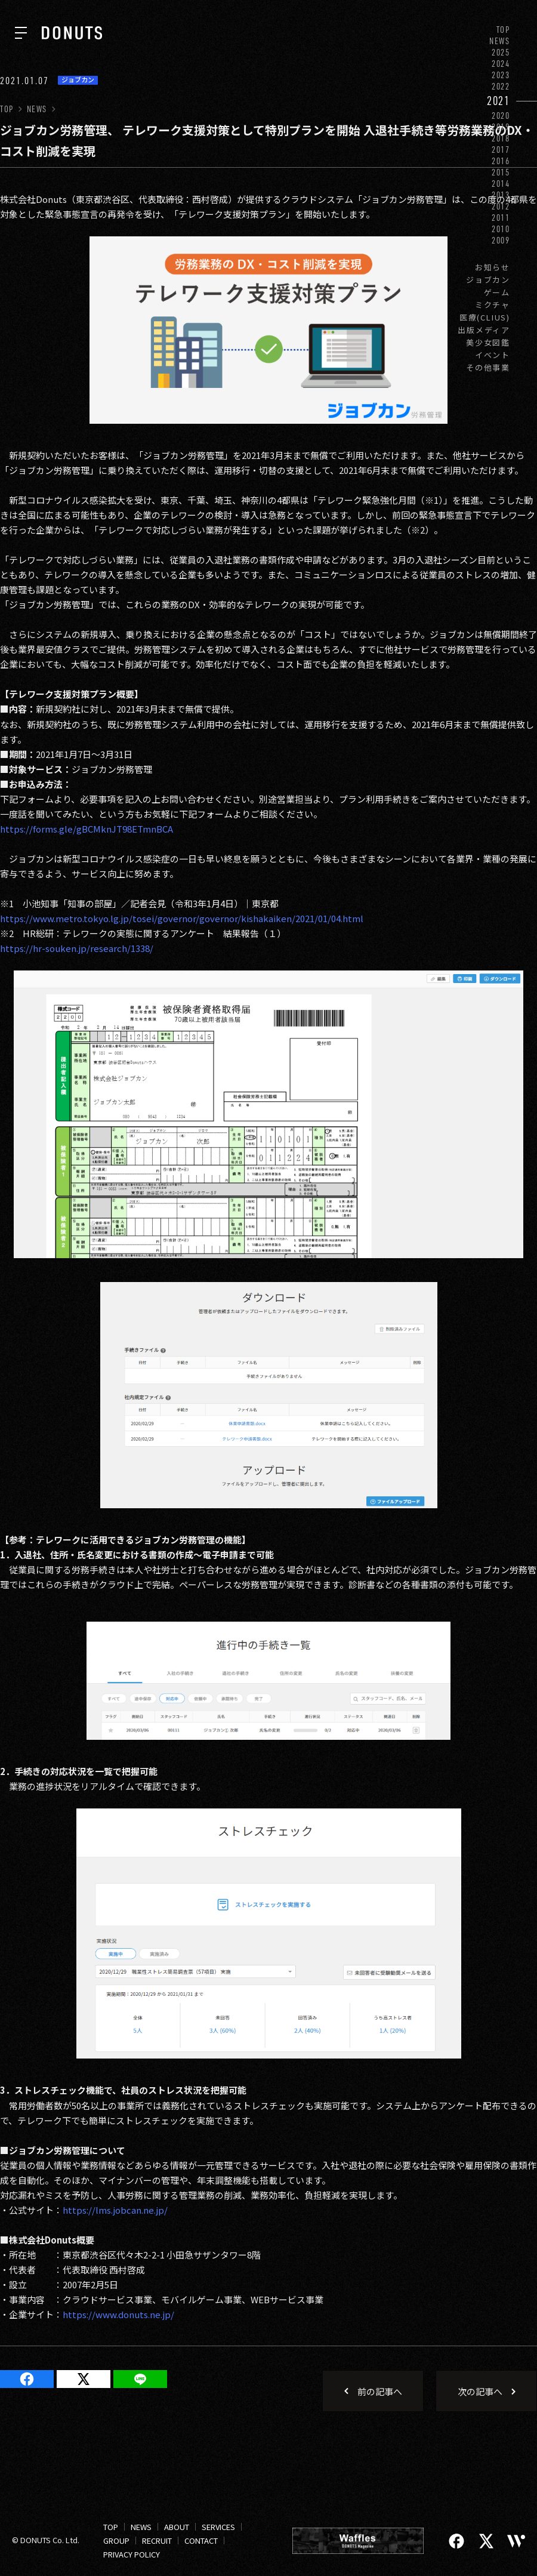 This screenshot has width=537, height=2576. I want to click on イベント, so click(492, 355).